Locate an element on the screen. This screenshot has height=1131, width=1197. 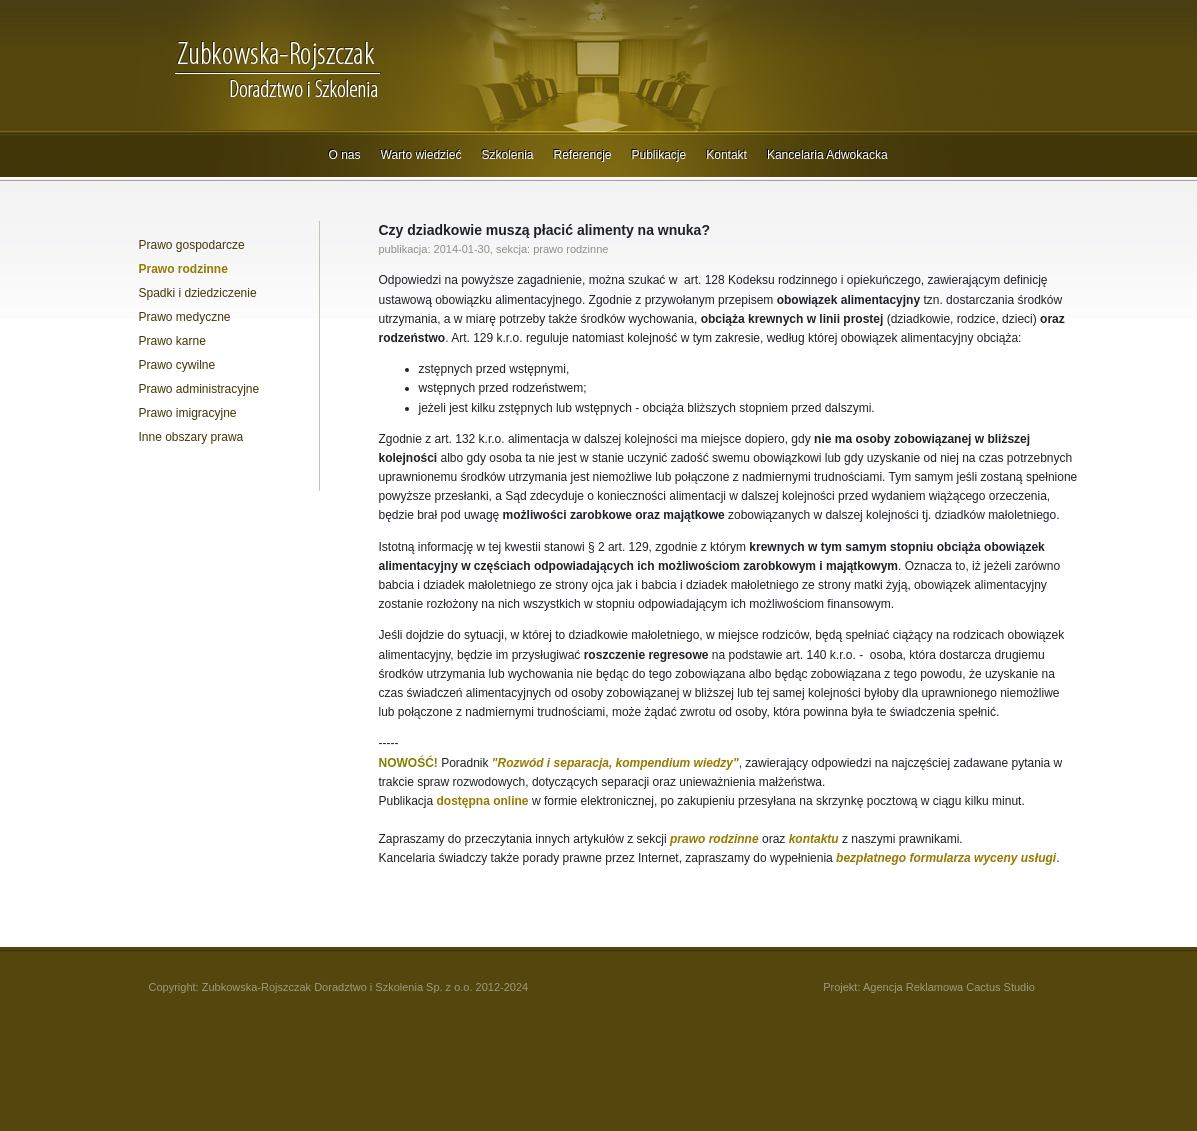
Agencja Reklamowa Cactus Studio is located at coordinates (949, 987).